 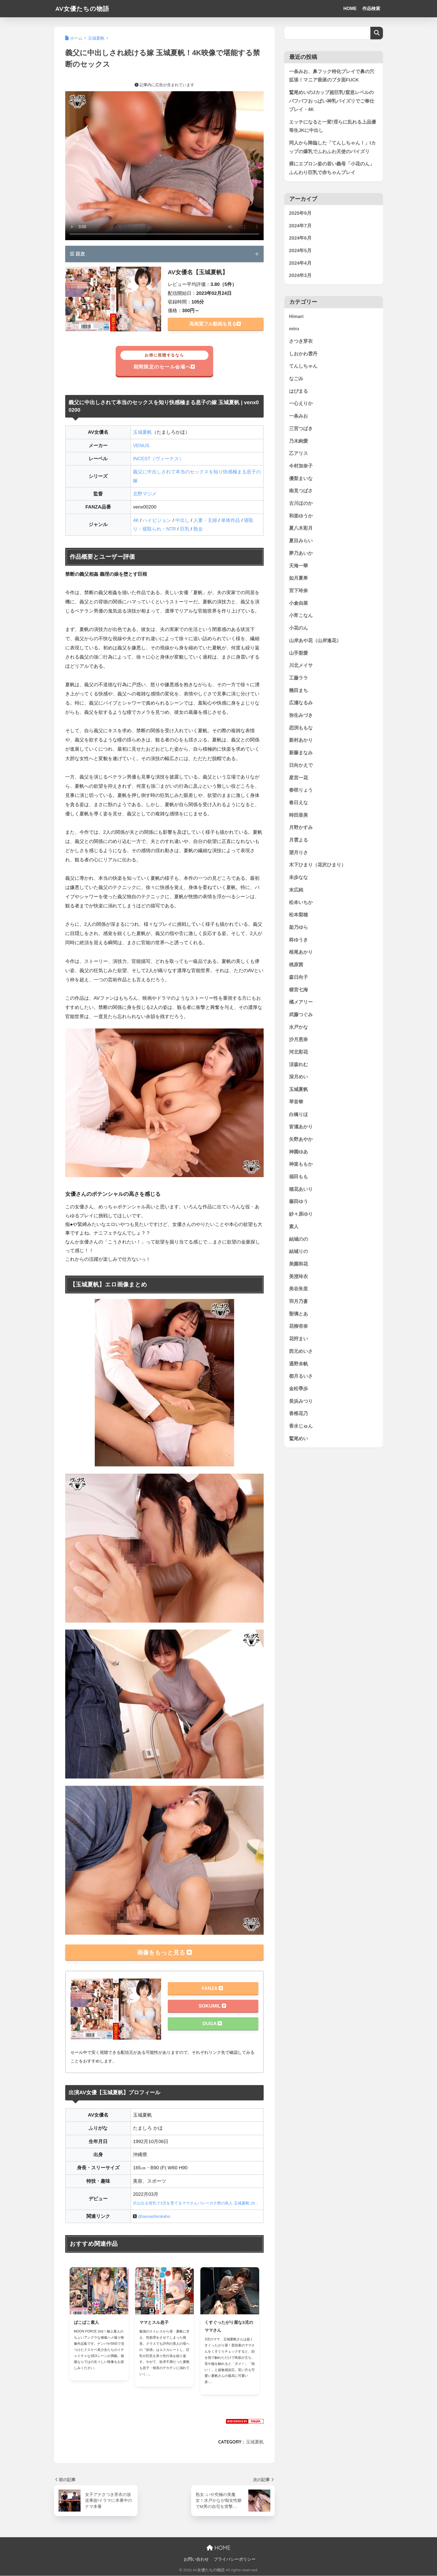 What do you see at coordinates (301, 1351) in the screenshot?
I see `西元めいさ` at bounding box center [301, 1351].